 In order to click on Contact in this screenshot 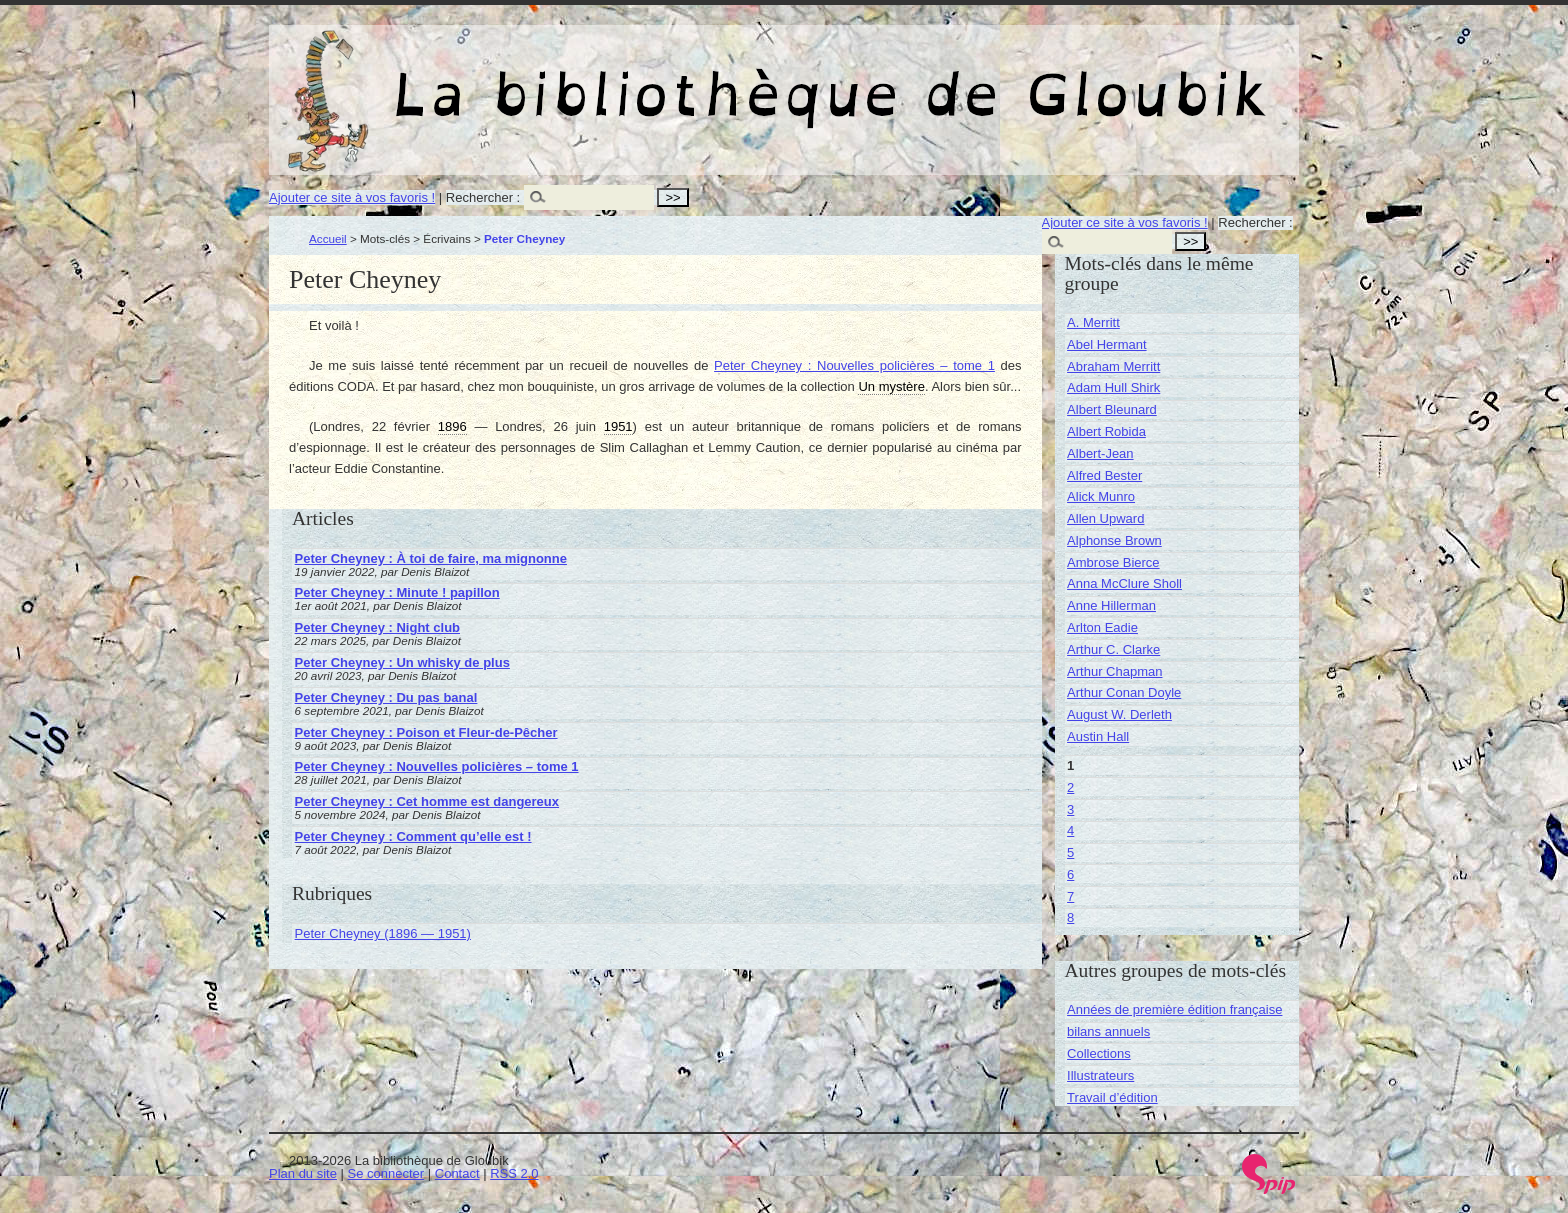, I will do `click(457, 1173)`.